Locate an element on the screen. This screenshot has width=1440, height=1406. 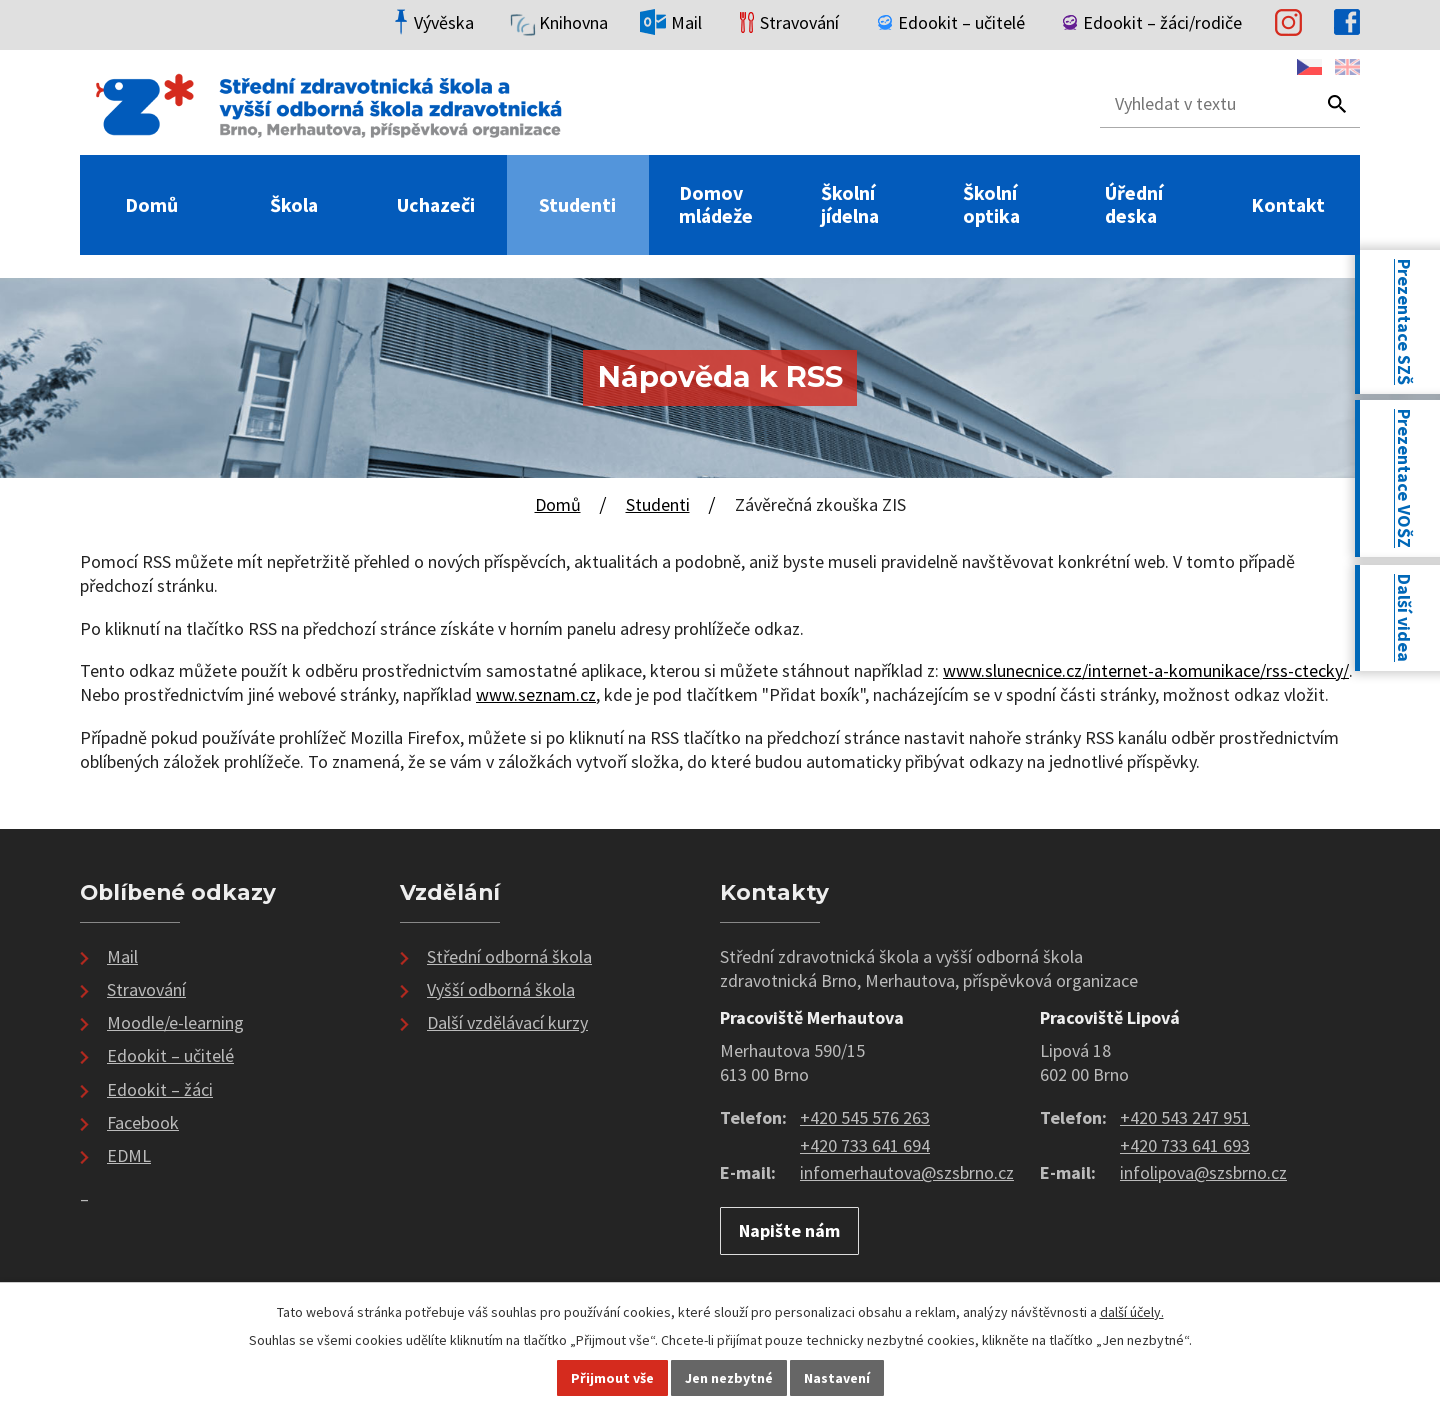
Domů is located at coordinates (151, 205).